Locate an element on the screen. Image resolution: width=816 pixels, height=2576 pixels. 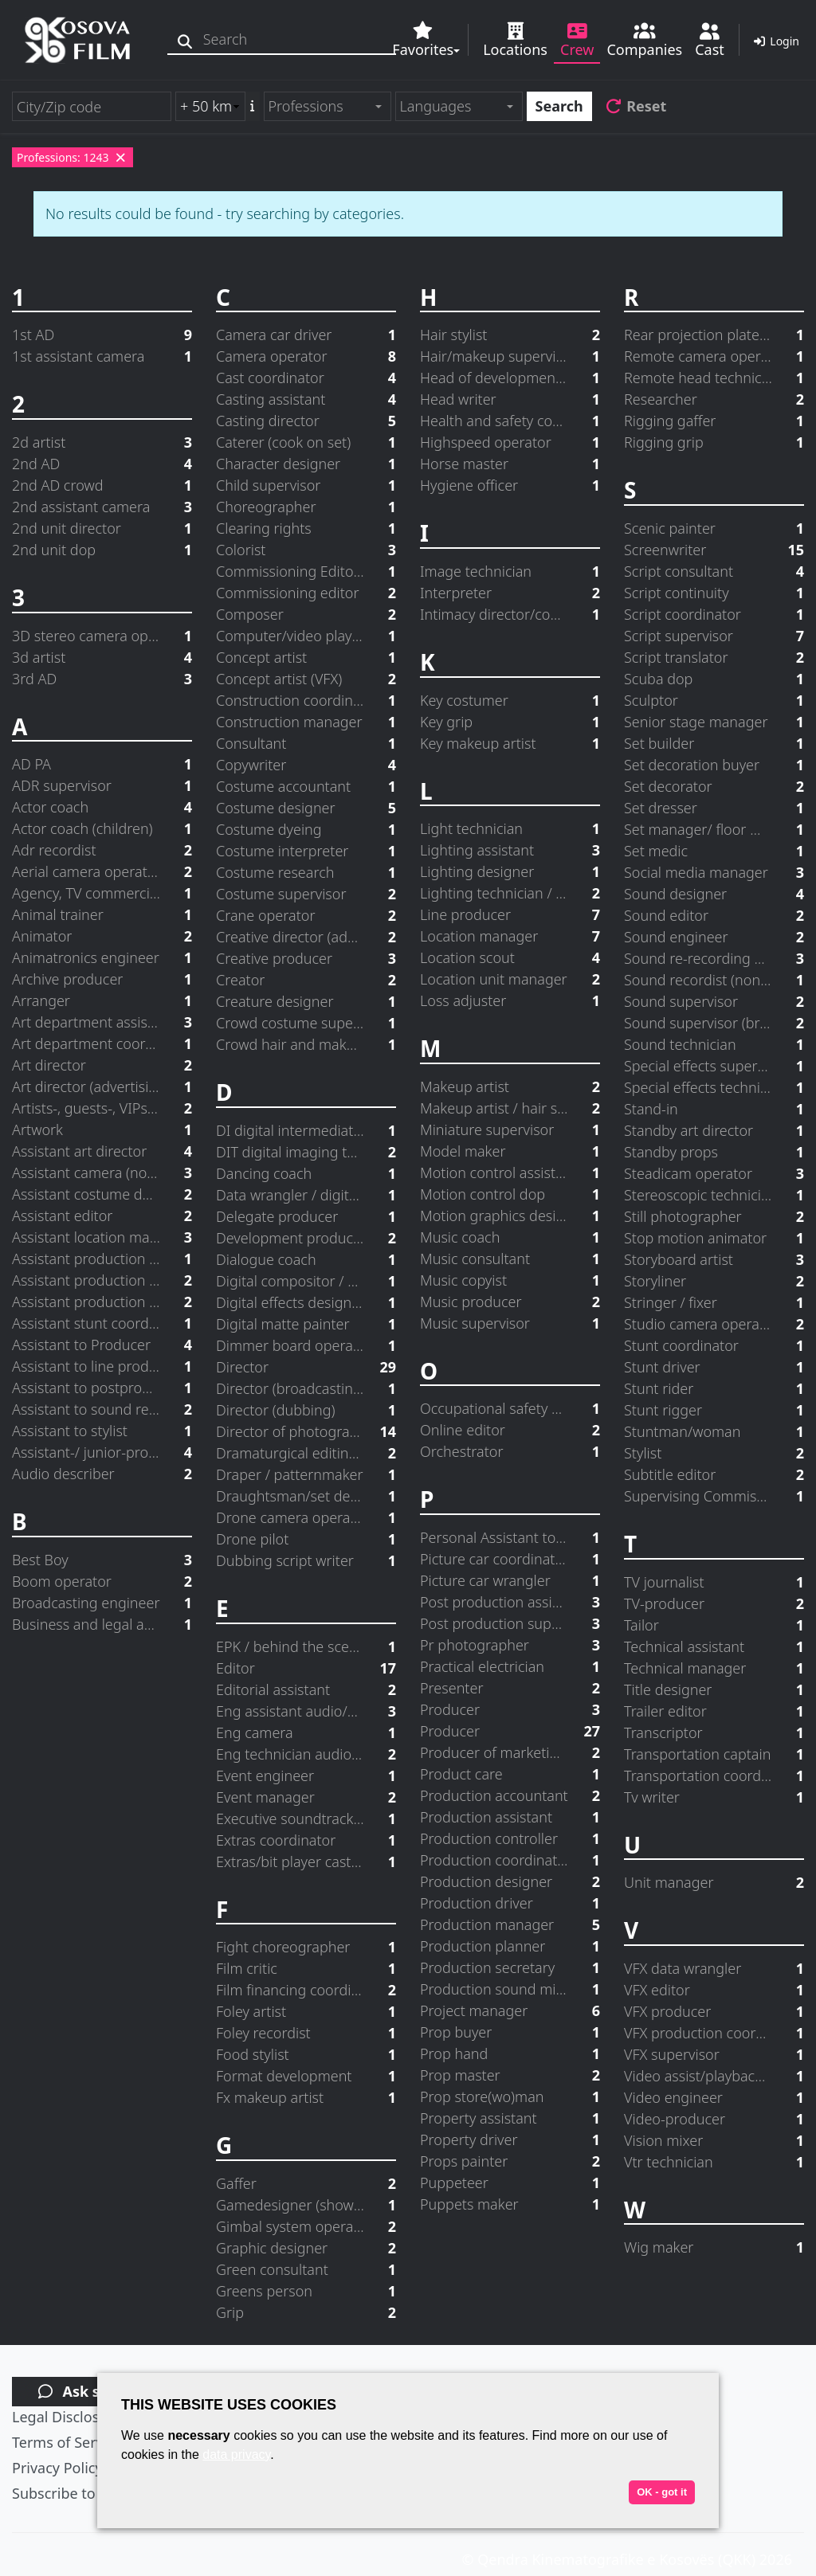
Screenwriter is located at coordinates (714, 550).